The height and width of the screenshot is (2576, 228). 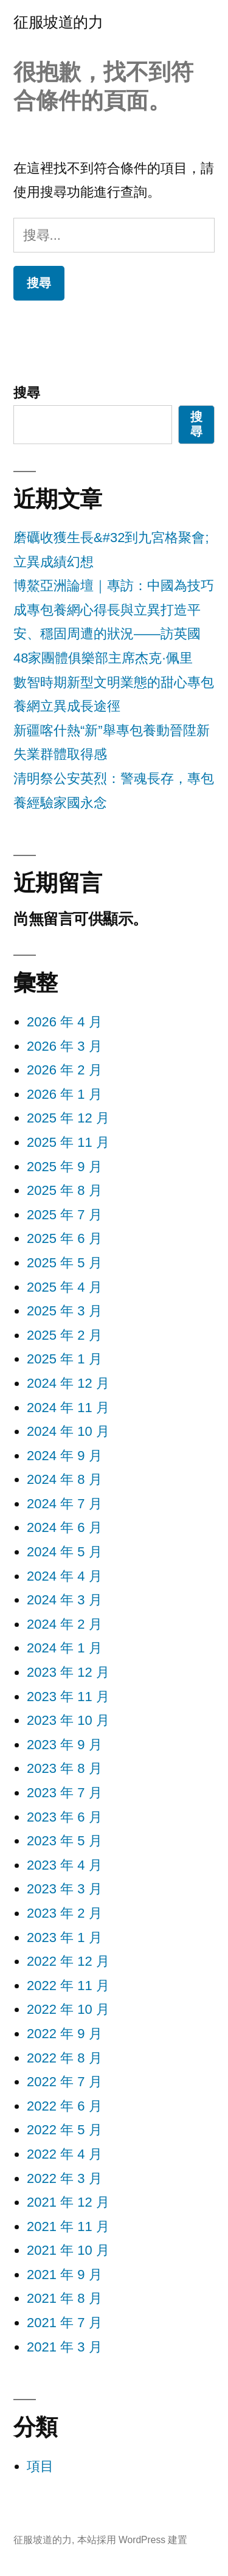 I want to click on 2022 年 11 月, so click(x=68, y=1985).